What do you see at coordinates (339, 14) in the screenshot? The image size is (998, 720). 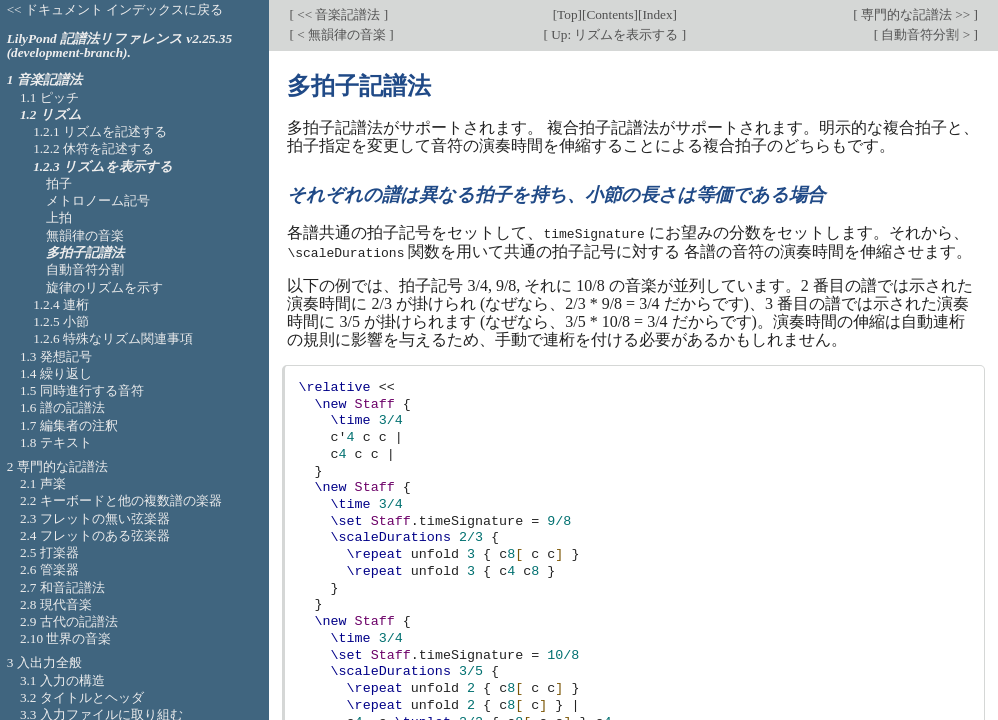 I see `<< 音楽記譜法` at bounding box center [339, 14].